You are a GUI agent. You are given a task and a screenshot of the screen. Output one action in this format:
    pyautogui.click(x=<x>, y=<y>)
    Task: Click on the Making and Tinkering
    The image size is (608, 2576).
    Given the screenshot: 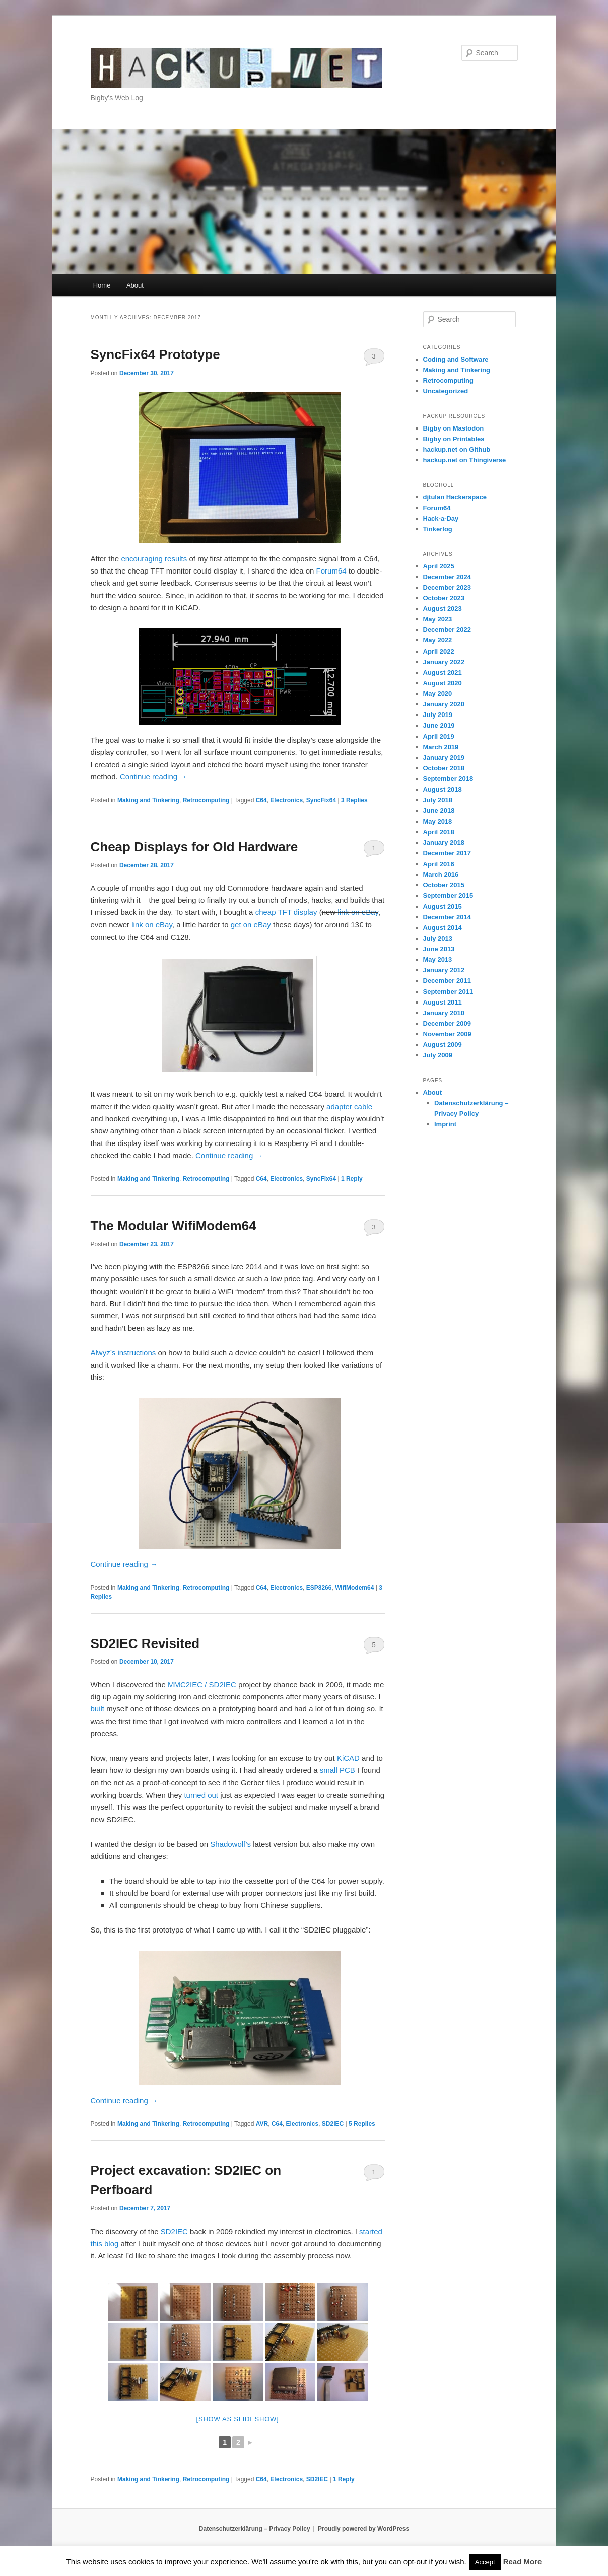 What is the action you would take?
    pyautogui.click(x=148, y=800)
    